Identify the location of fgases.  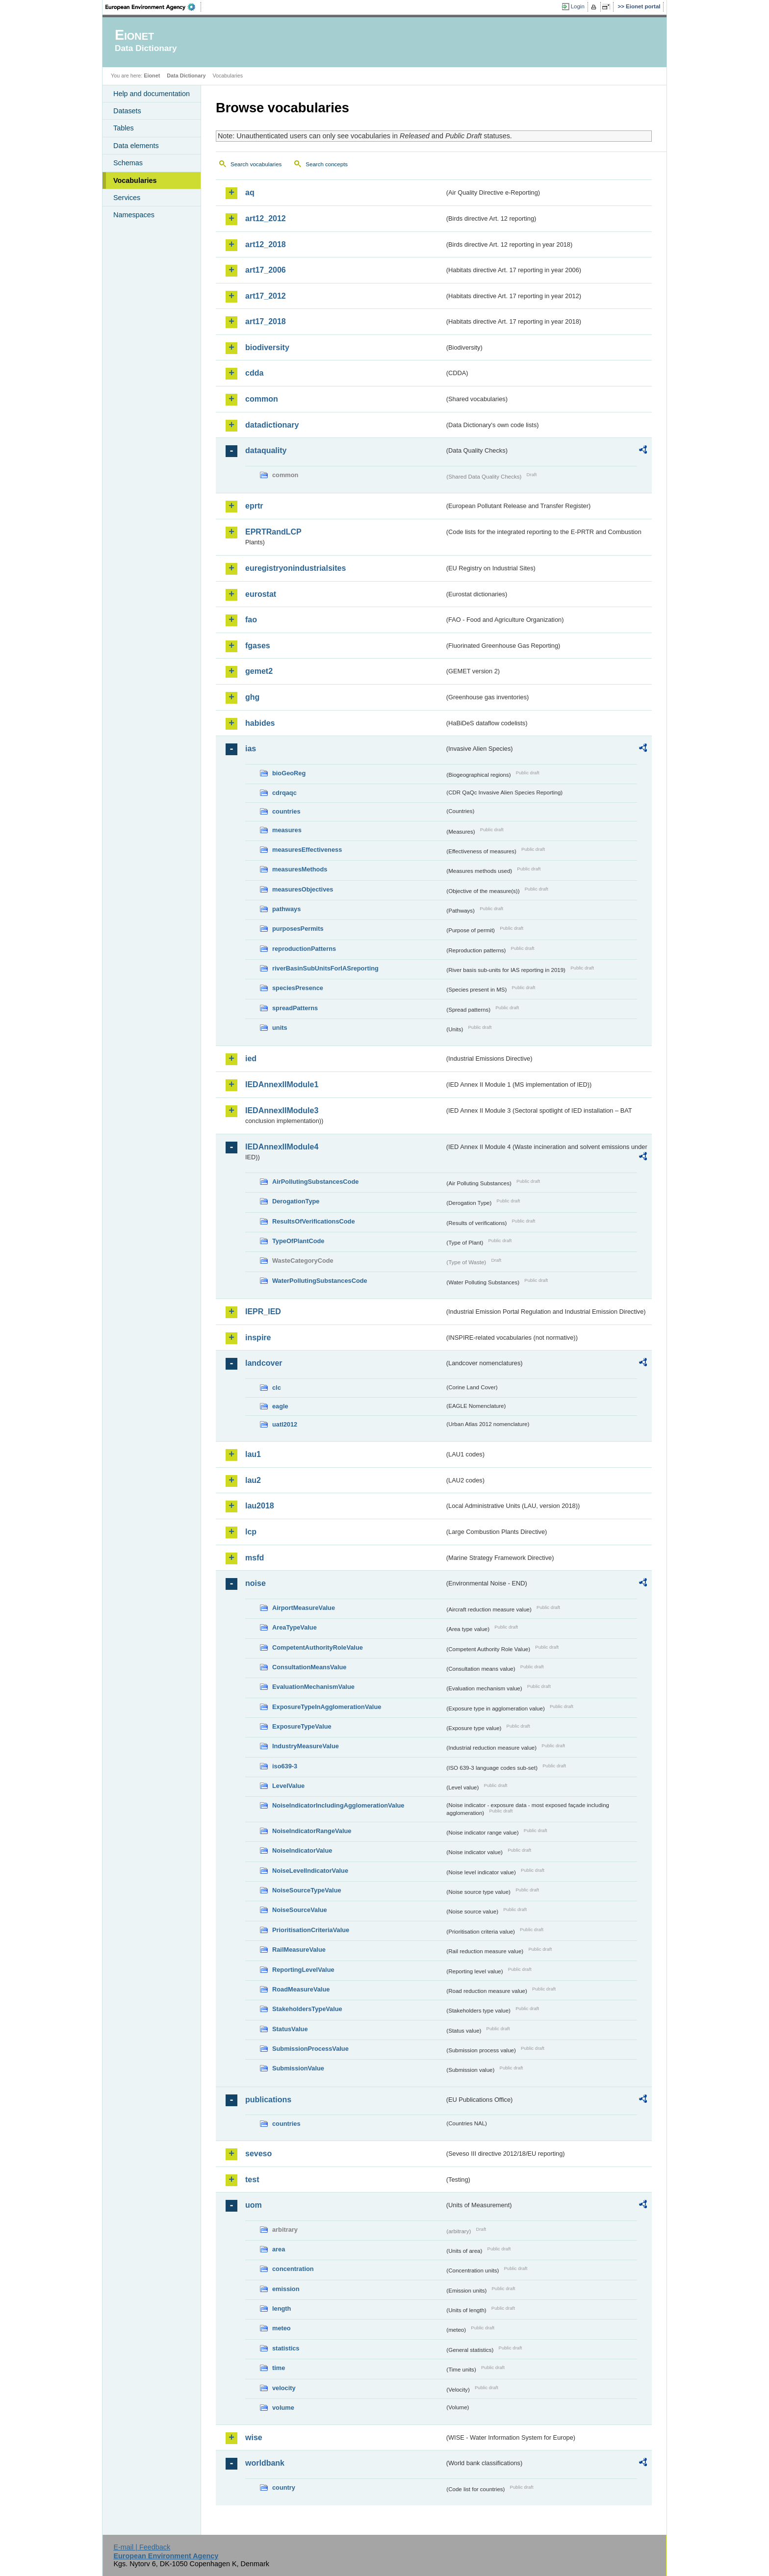
(257, 645).